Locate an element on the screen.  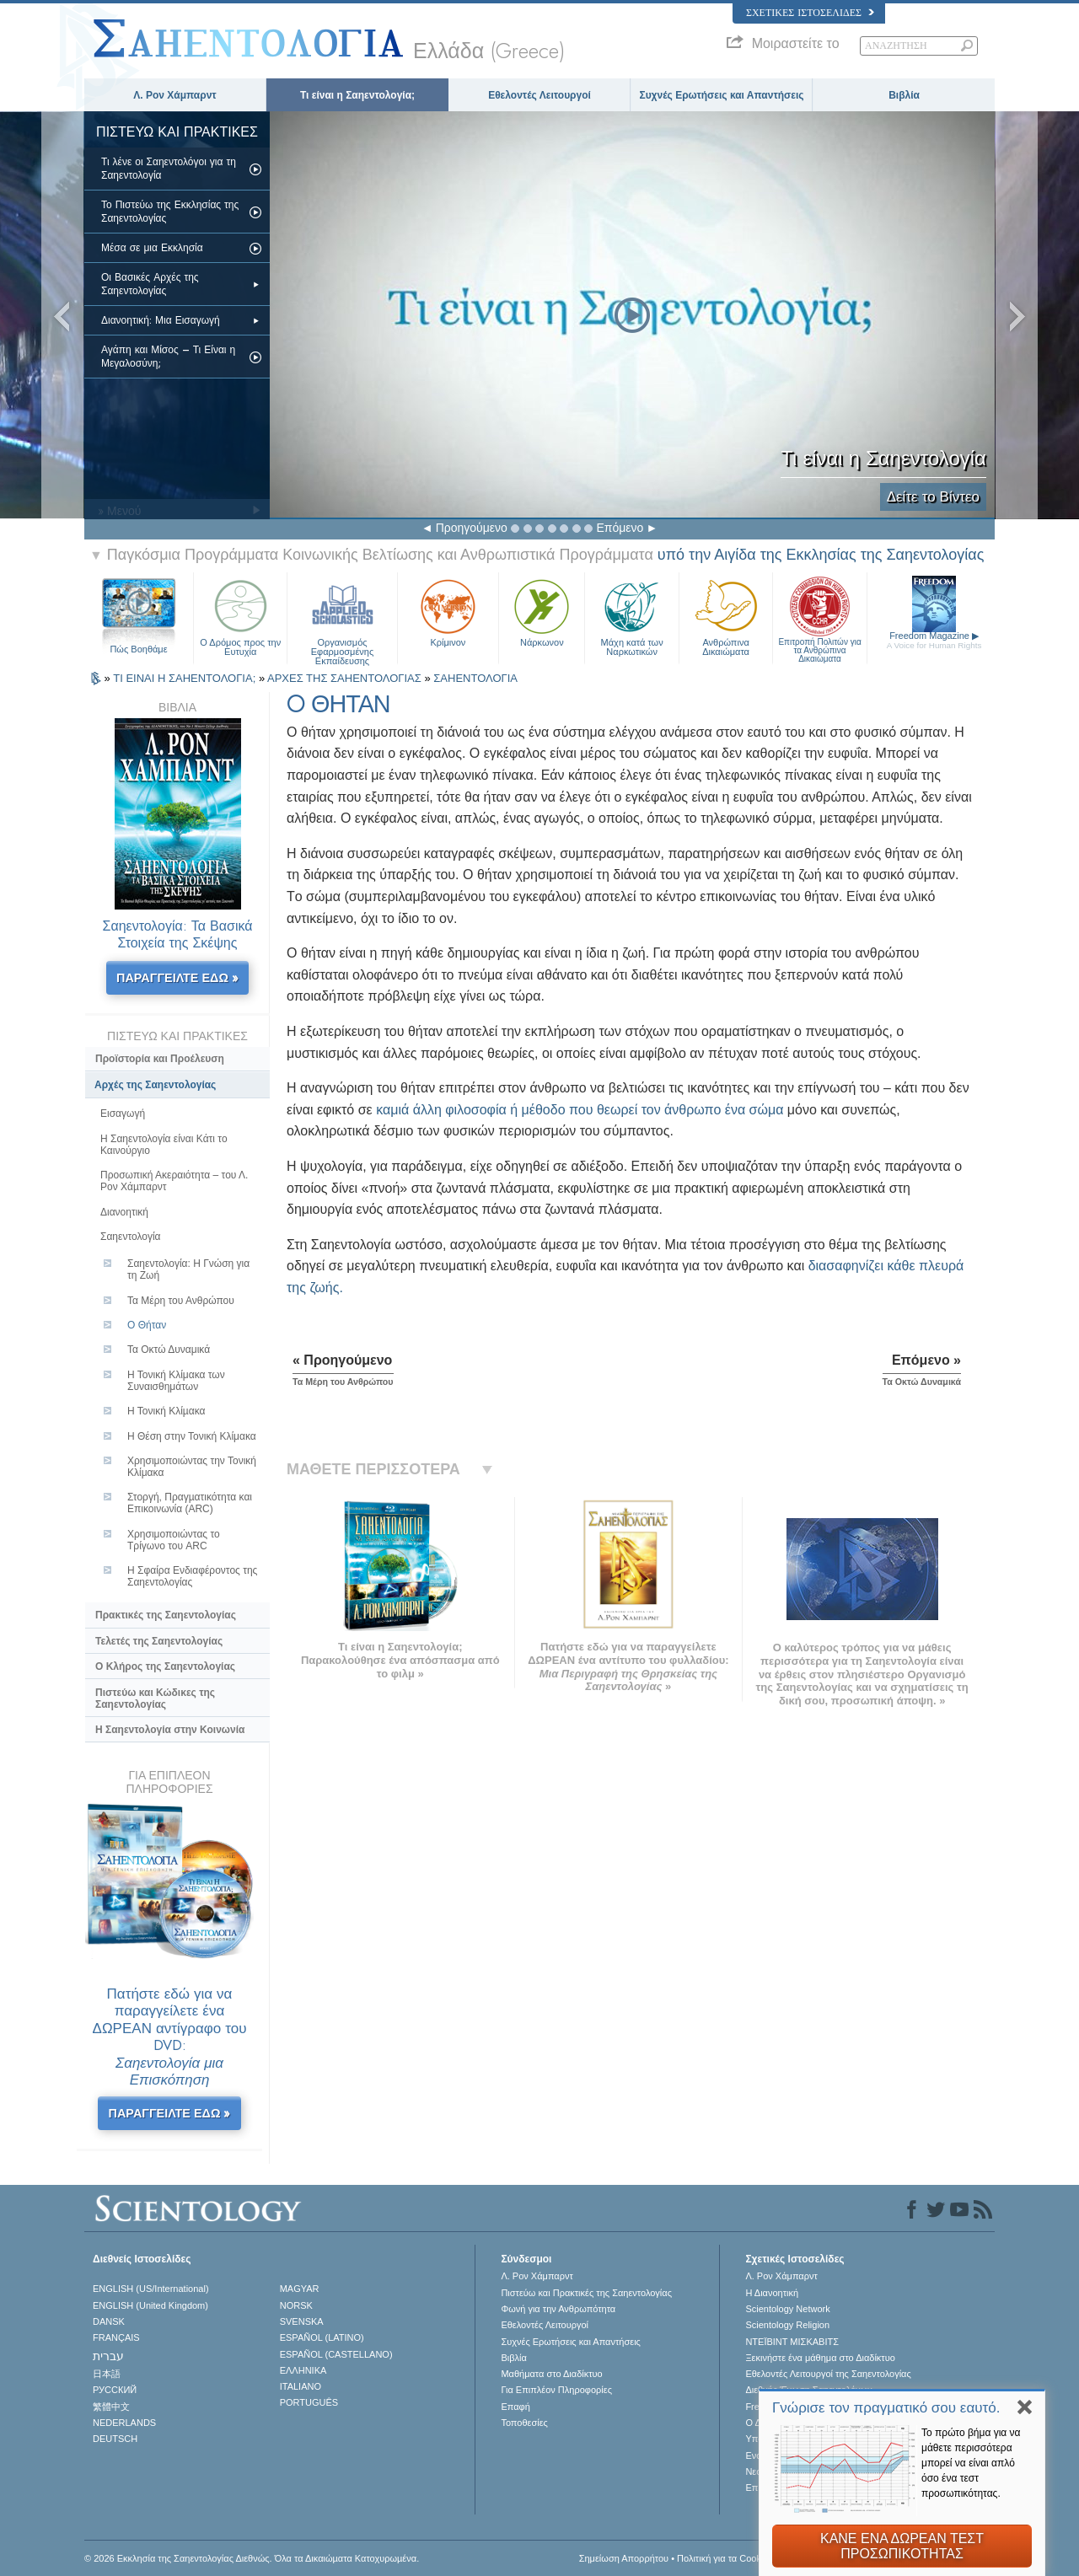
PORTUGUÊS is located at coordinates (309, 2402).